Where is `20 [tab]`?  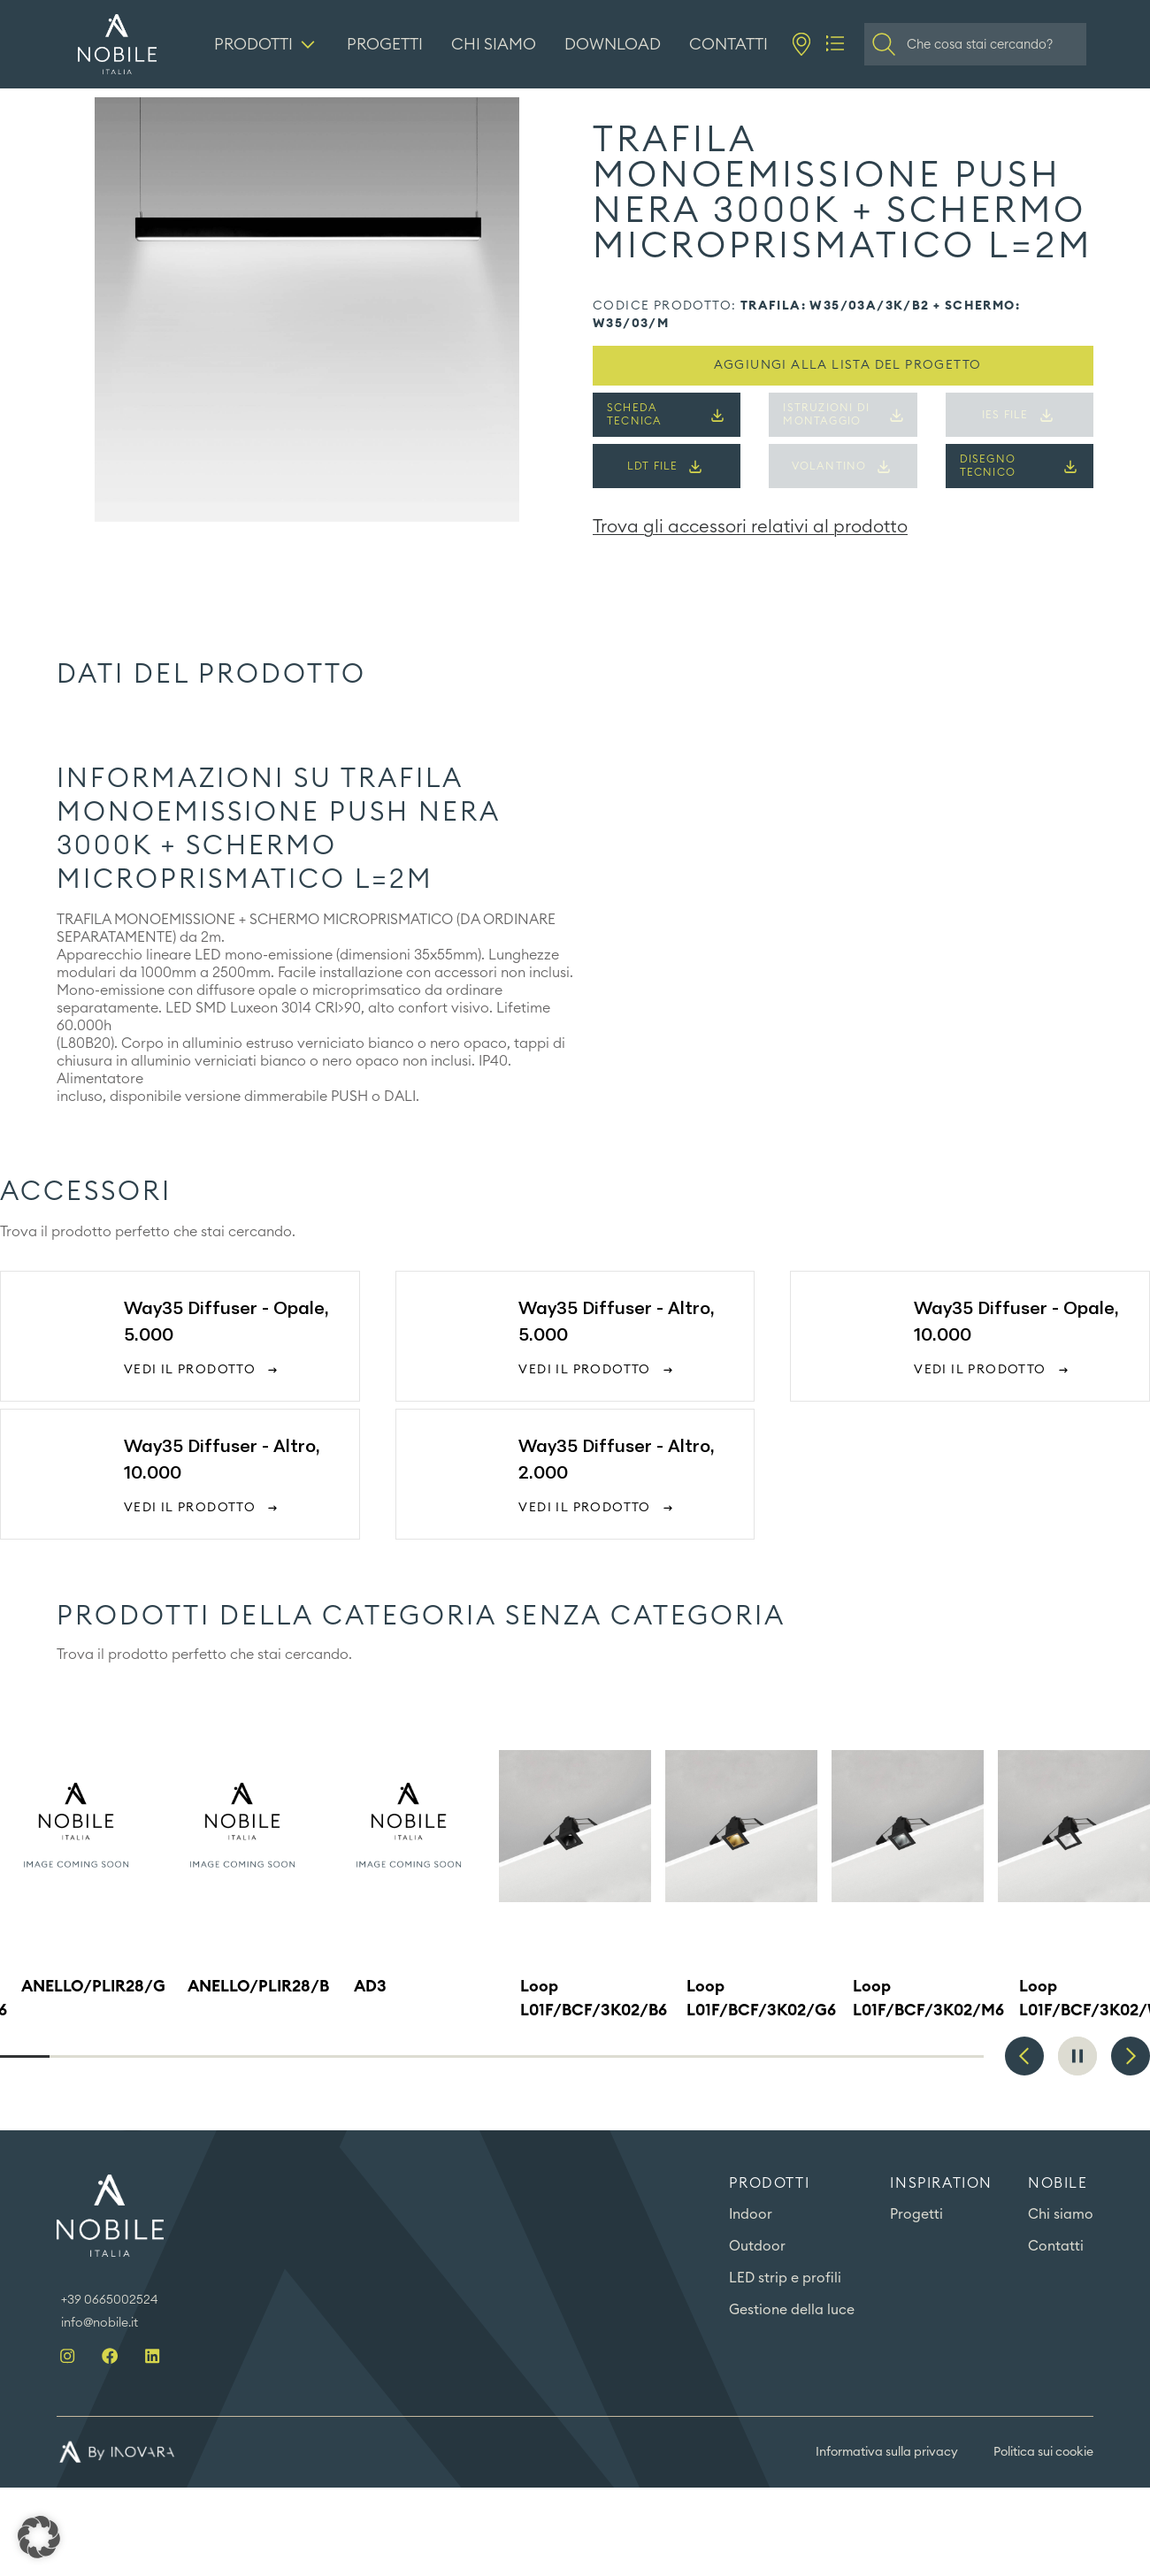
20 [tab] is located at coordinates (959, 2056).